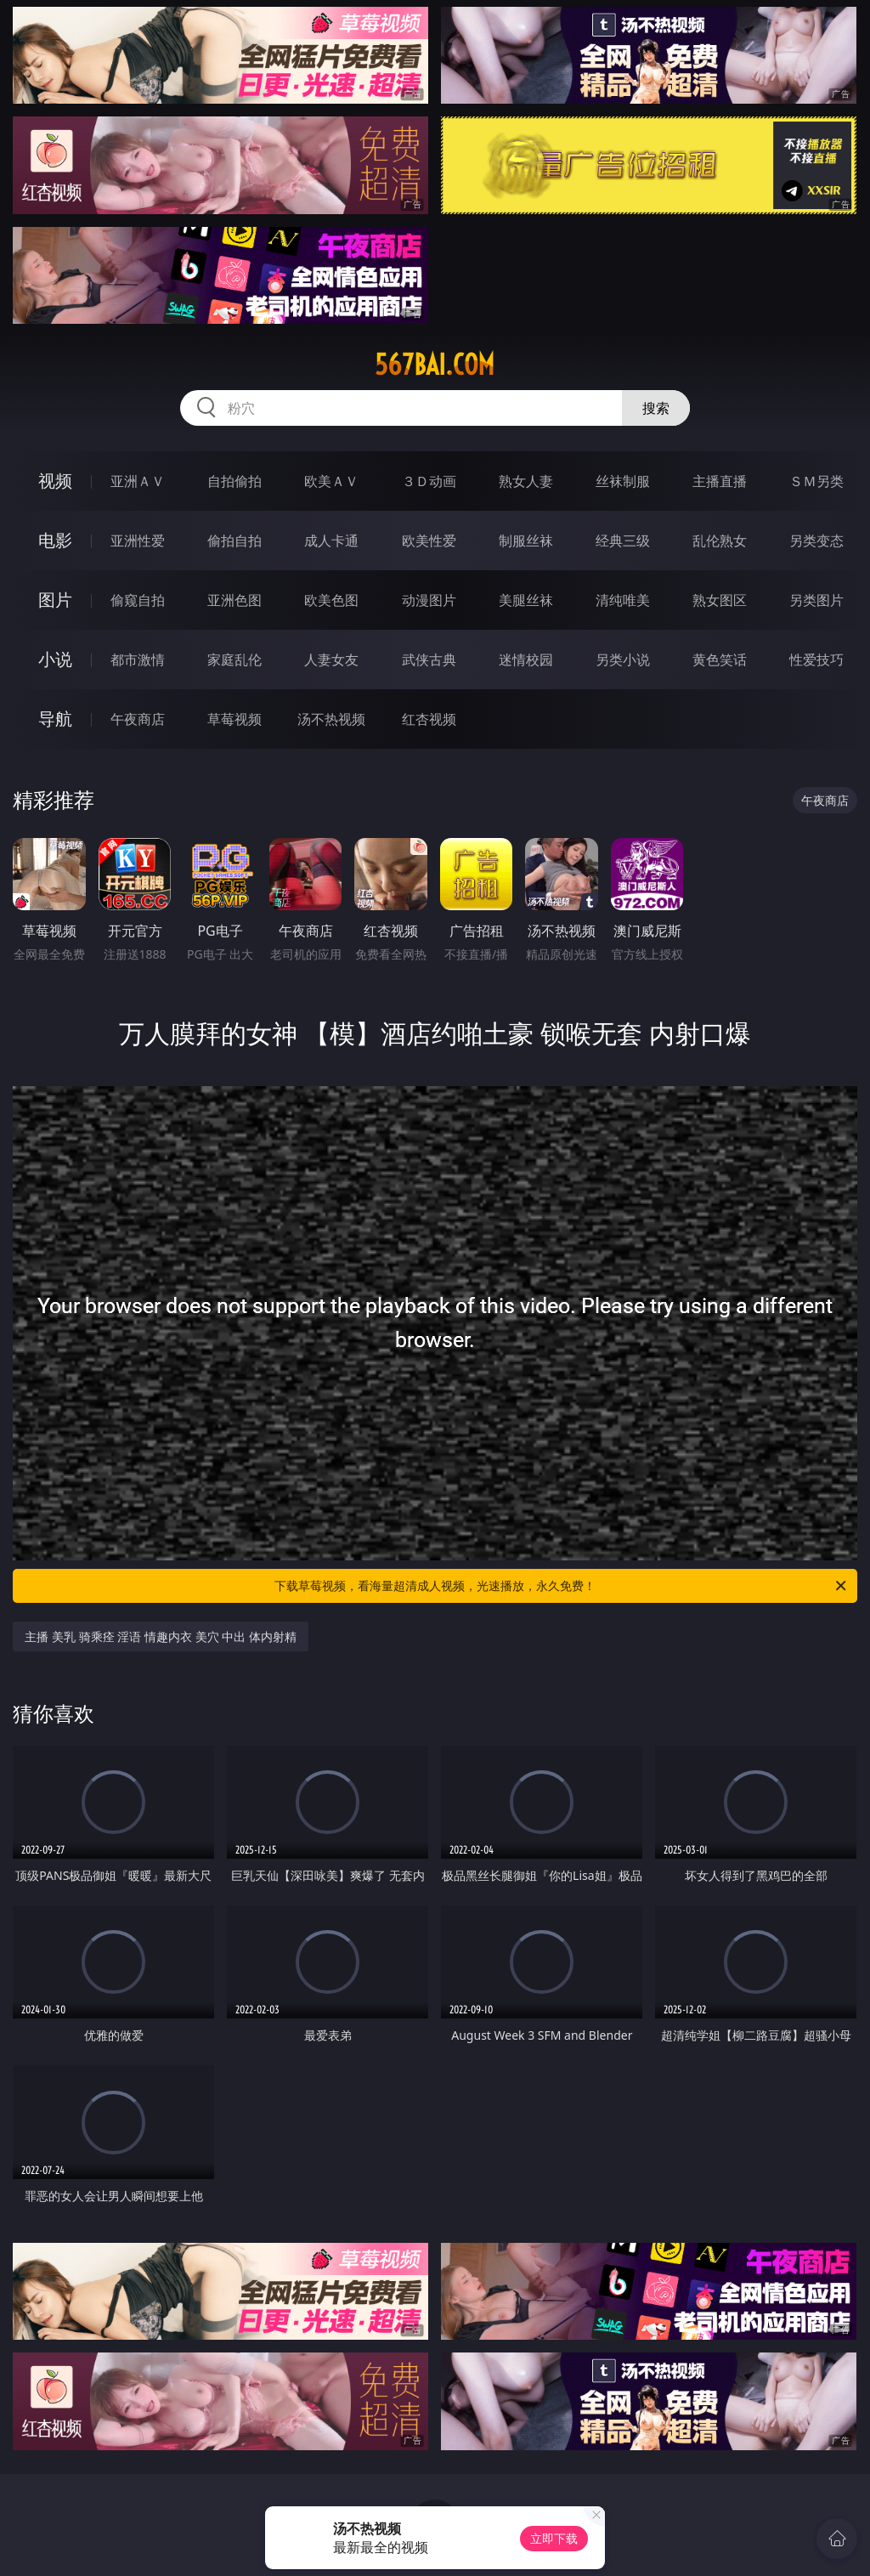 The height and width of the screenshot is (2576, 870). I want to click on 红杏视频, so click(429, 719).